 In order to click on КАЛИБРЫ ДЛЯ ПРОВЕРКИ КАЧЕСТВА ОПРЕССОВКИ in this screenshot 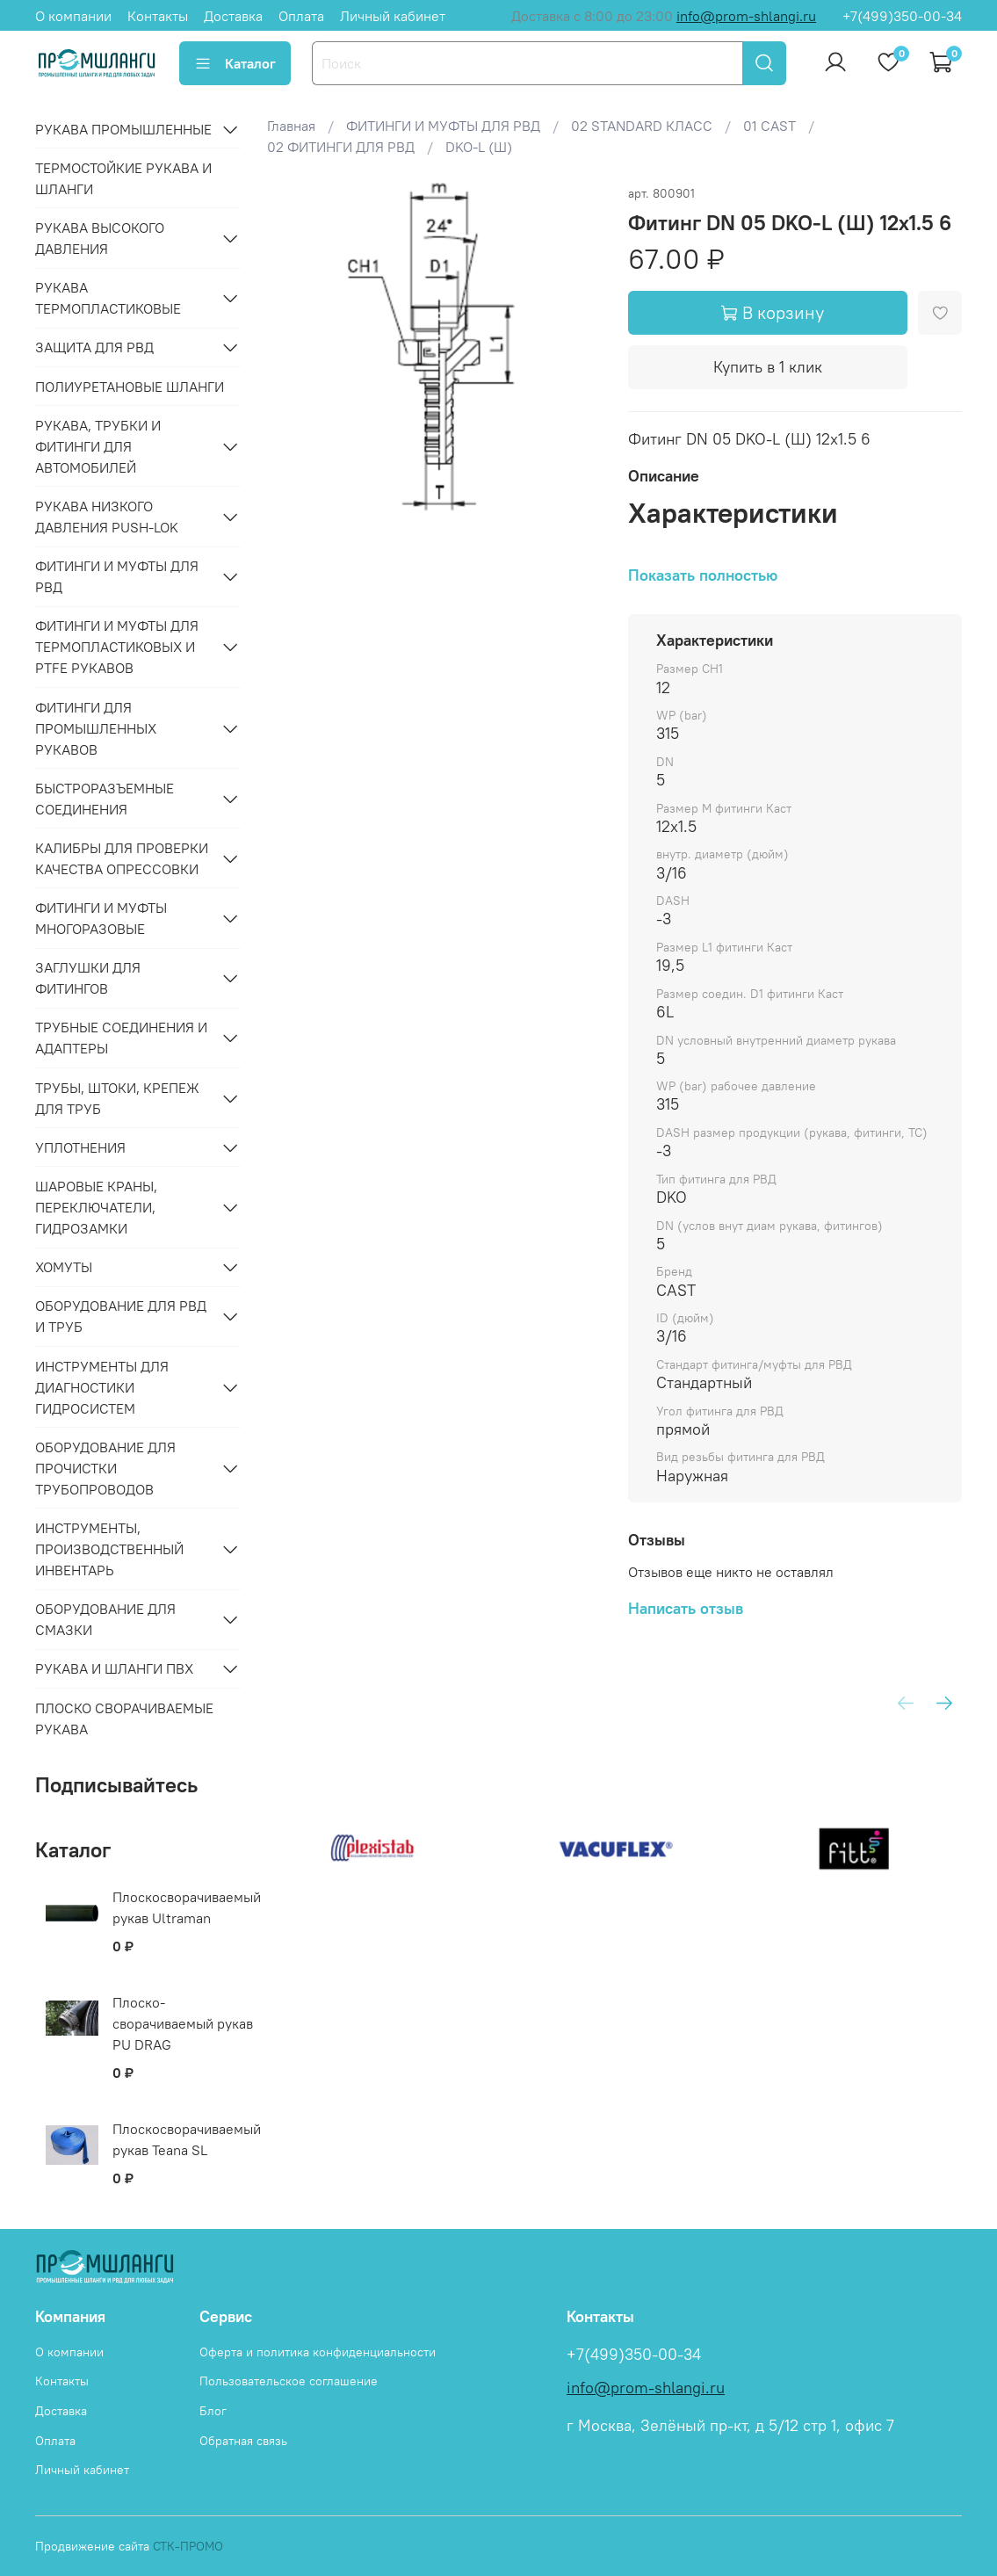, I will do `click(121, 858)`.